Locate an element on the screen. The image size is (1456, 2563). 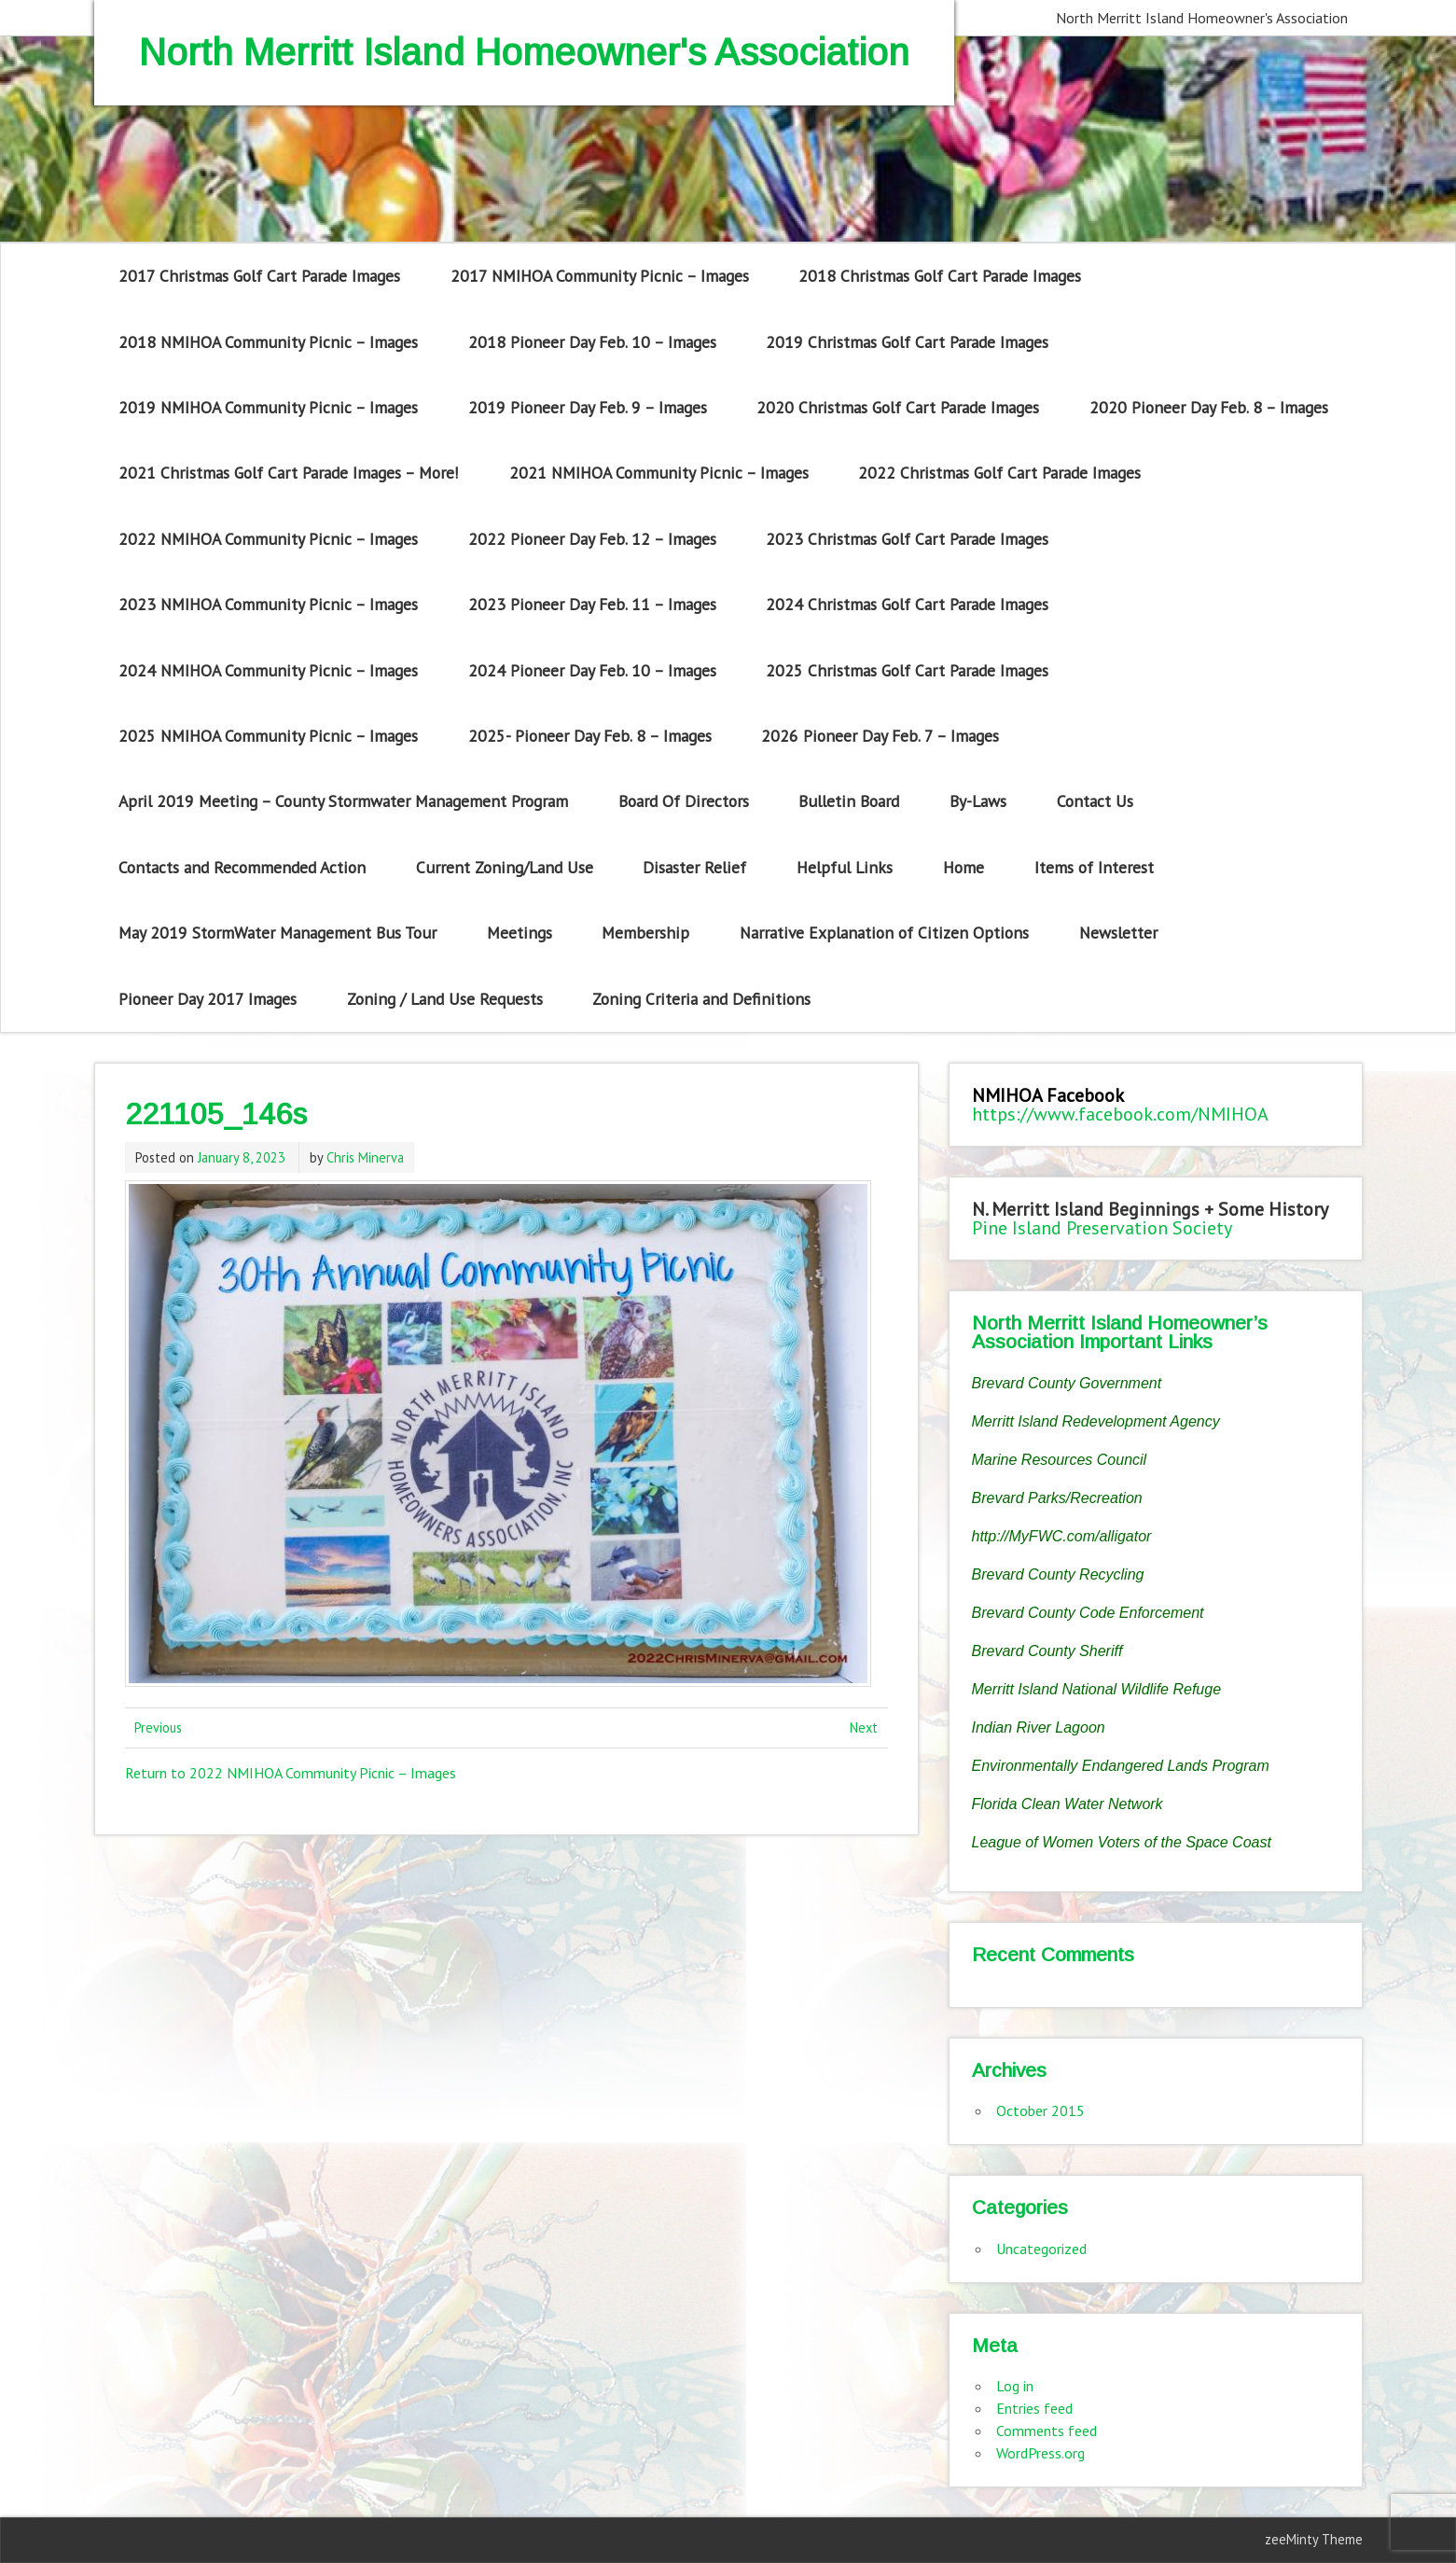
2023 Christmas Golf Cart Parade Images is located at coordinates (907, 539).